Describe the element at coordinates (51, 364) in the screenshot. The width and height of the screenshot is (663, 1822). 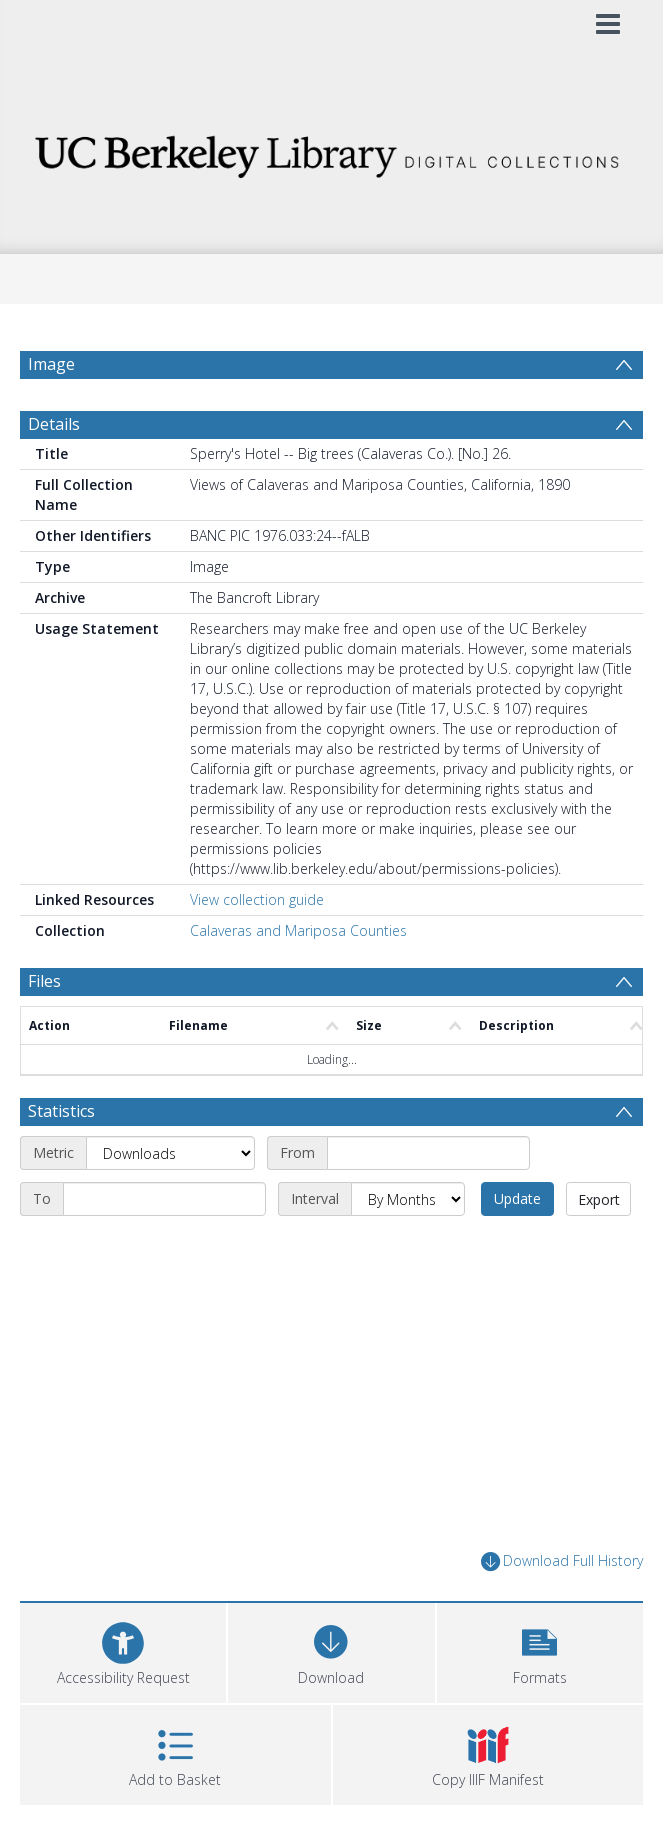
I see `Image` at that location.